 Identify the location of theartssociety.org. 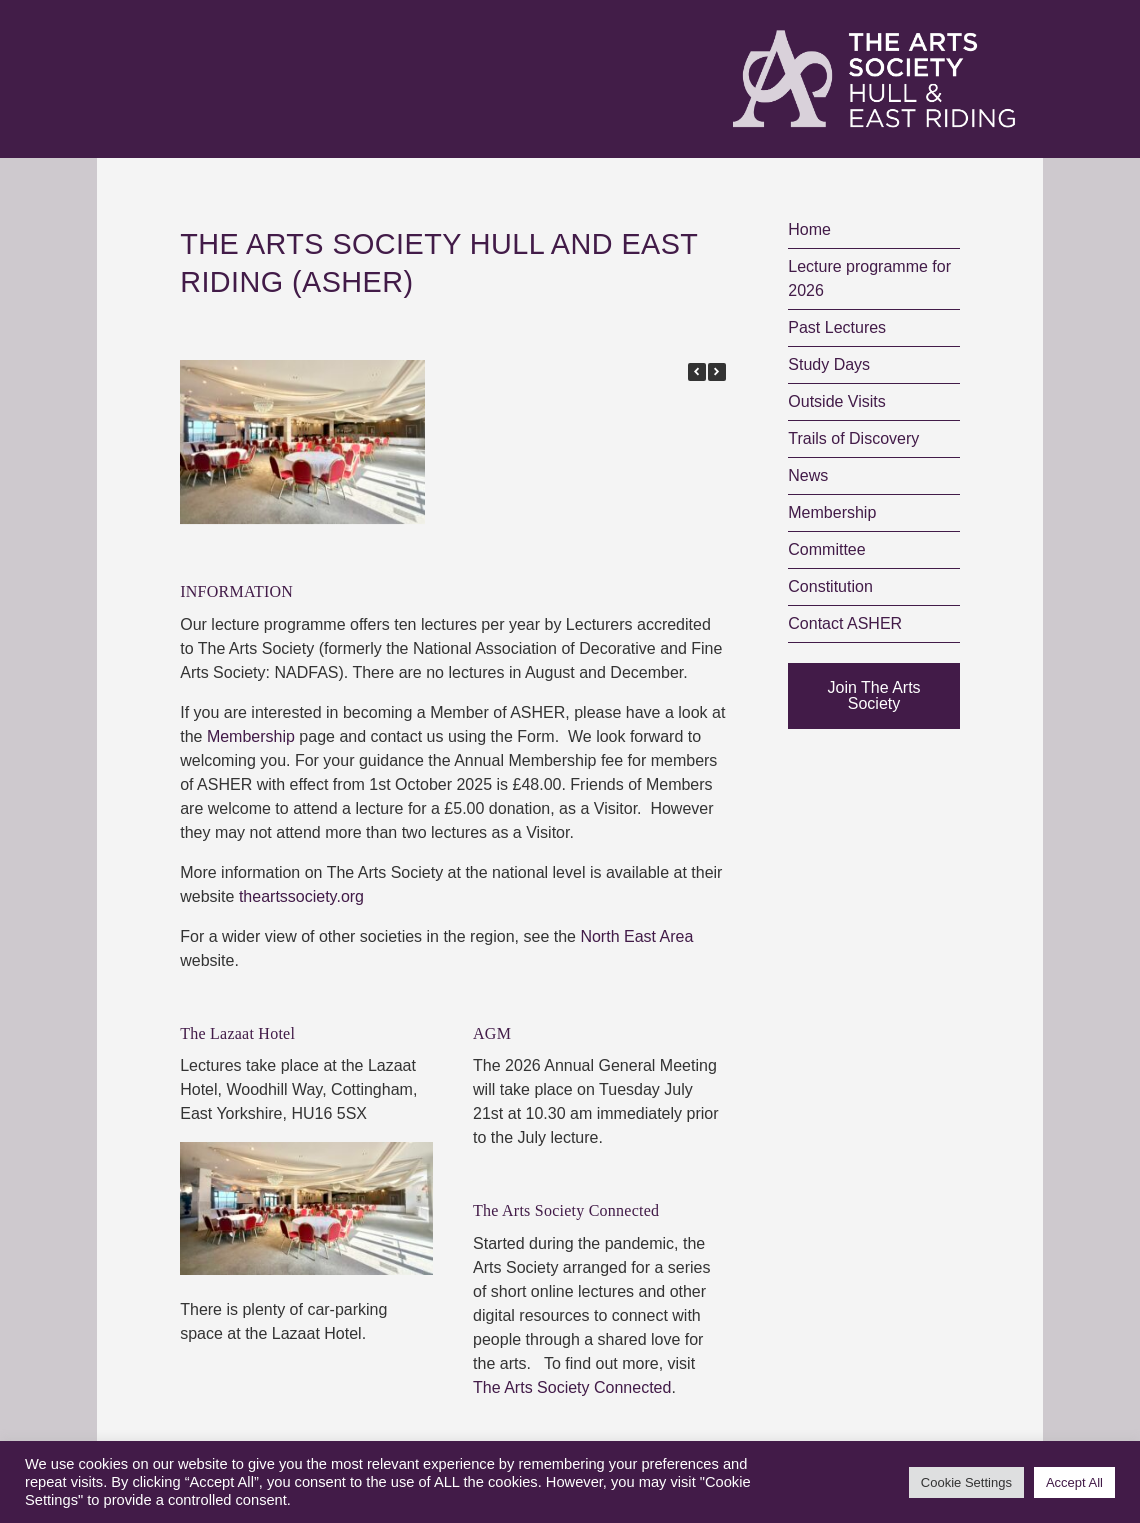
(301, 896).